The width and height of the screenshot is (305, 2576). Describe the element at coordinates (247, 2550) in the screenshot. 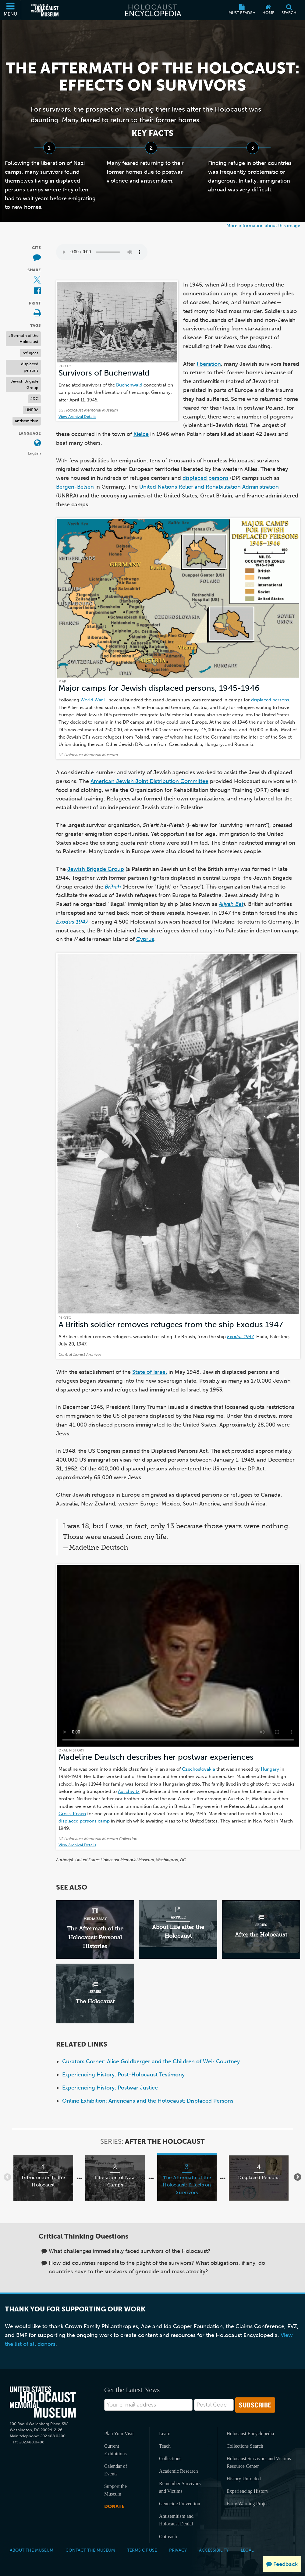

I see `Legal` at that location.